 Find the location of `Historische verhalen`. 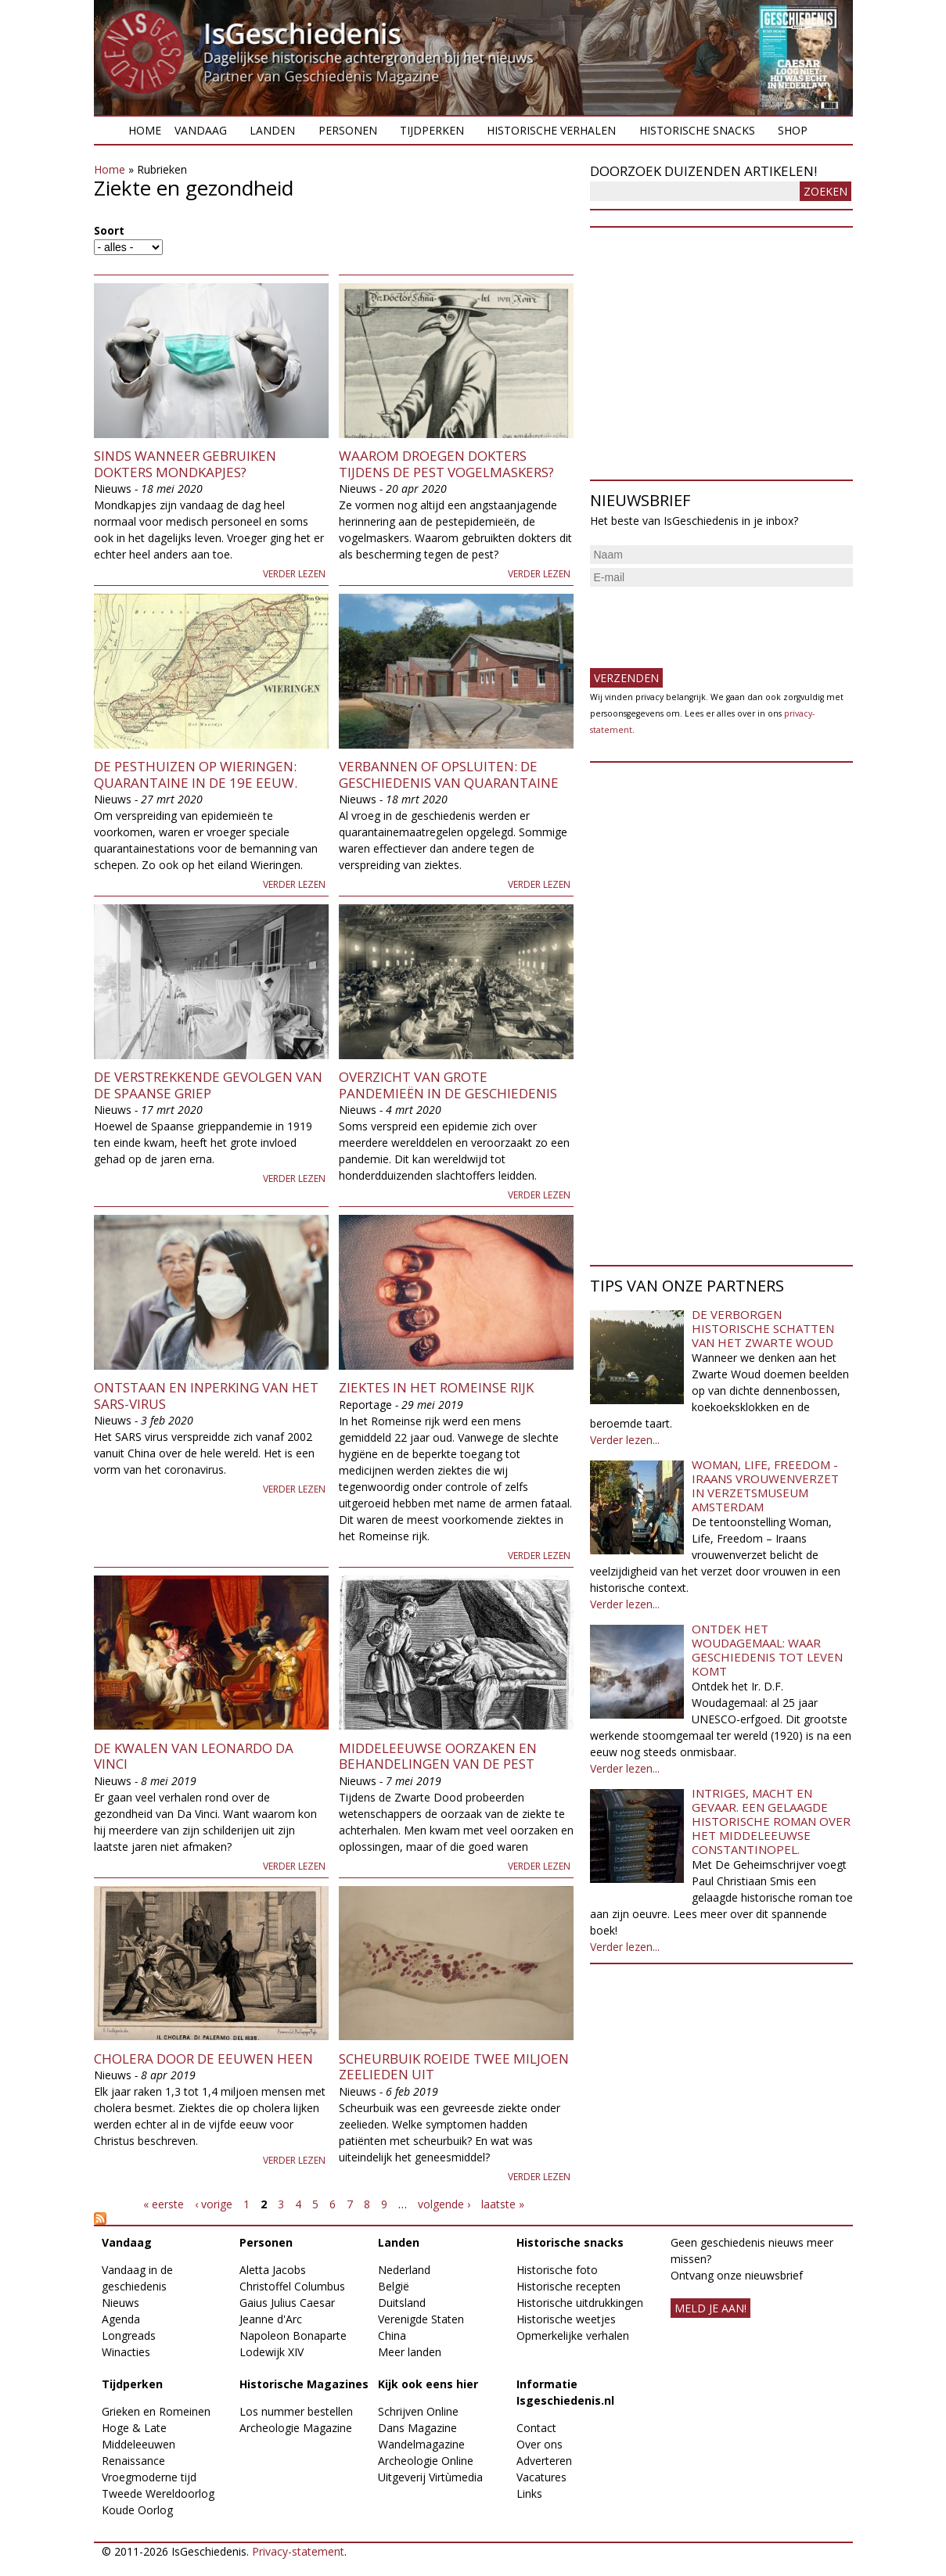

Historische verhalen is located at coordinates (551, 130).